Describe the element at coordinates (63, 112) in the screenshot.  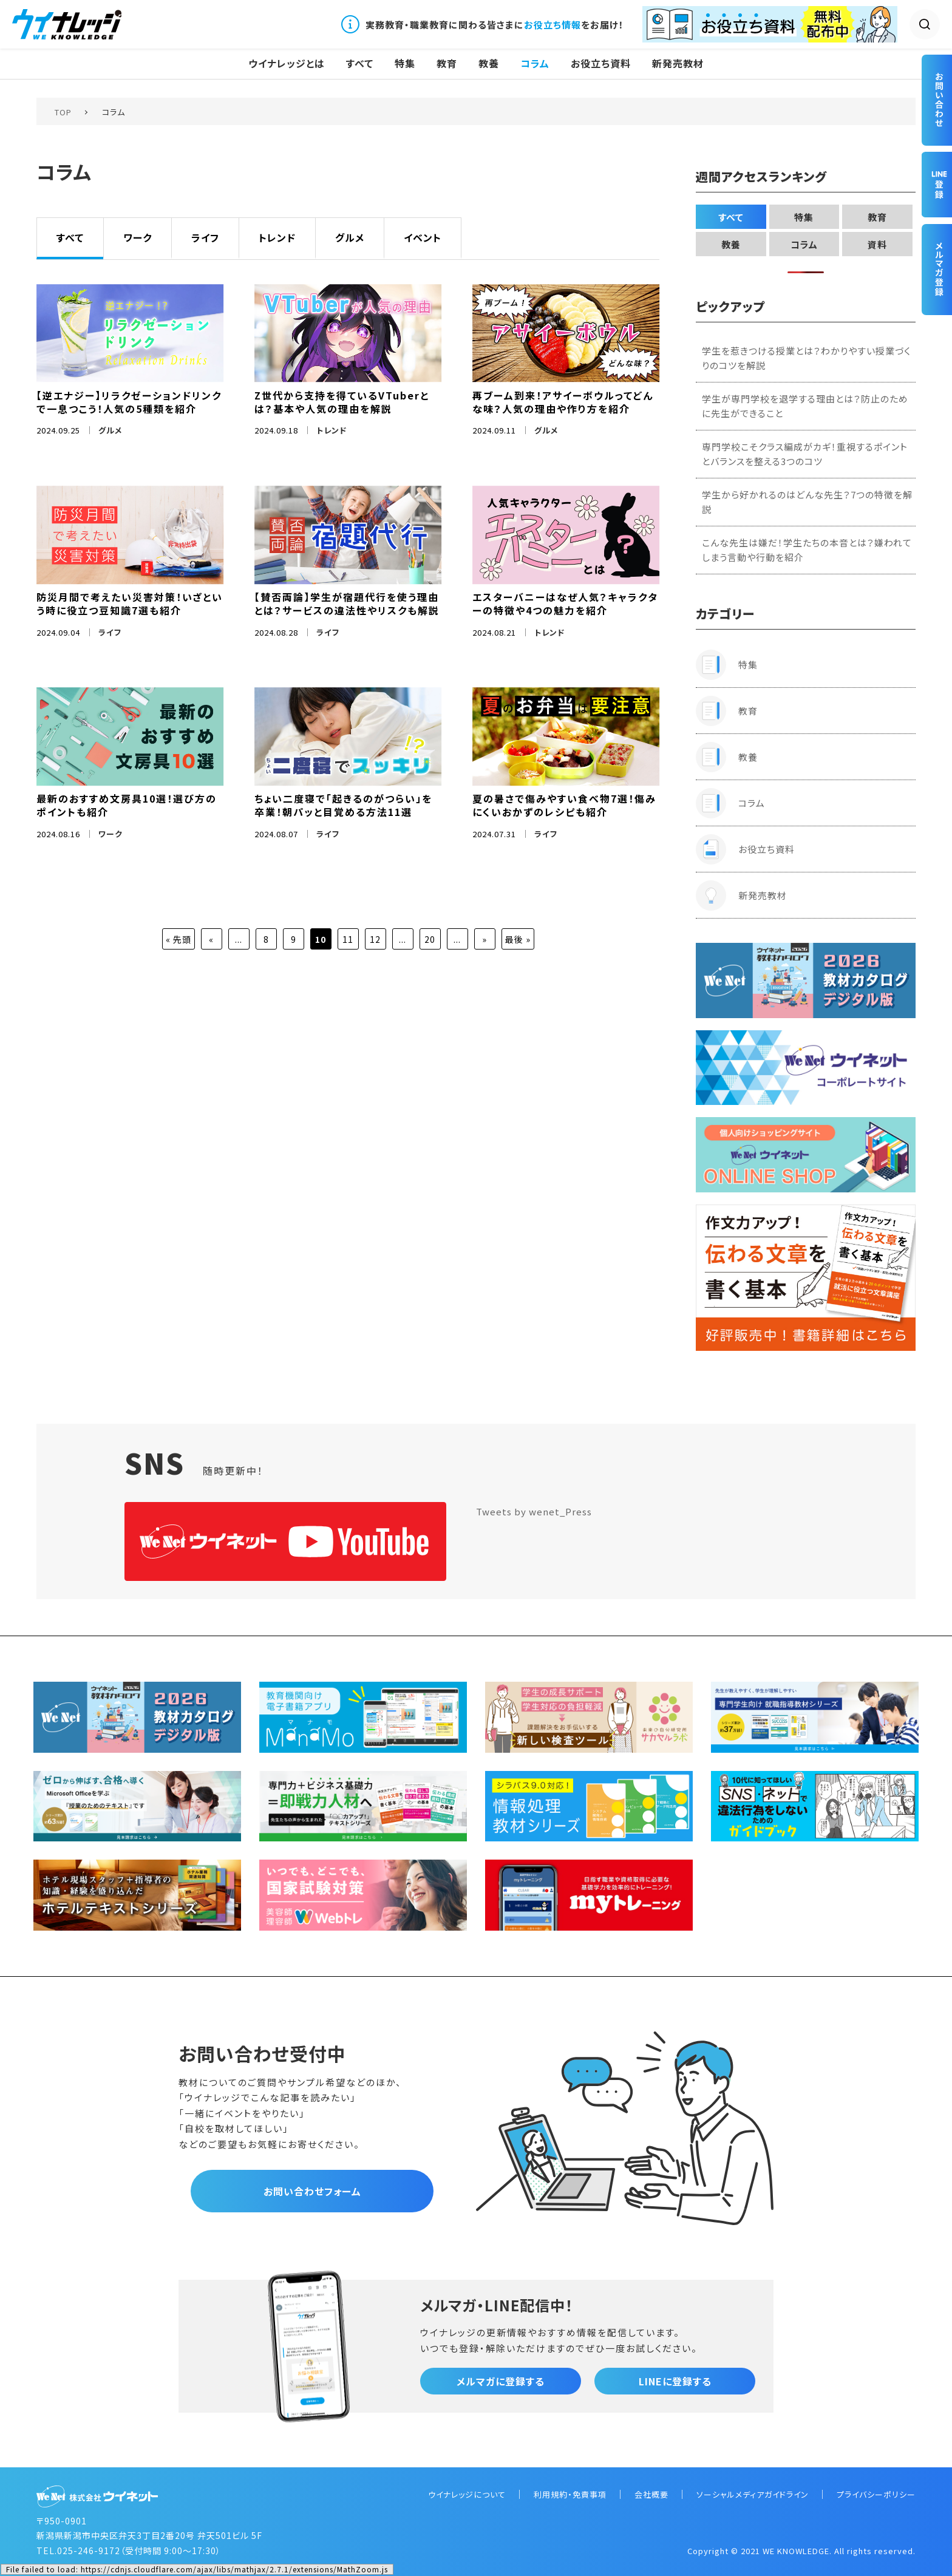
I see `TOP` at that location.